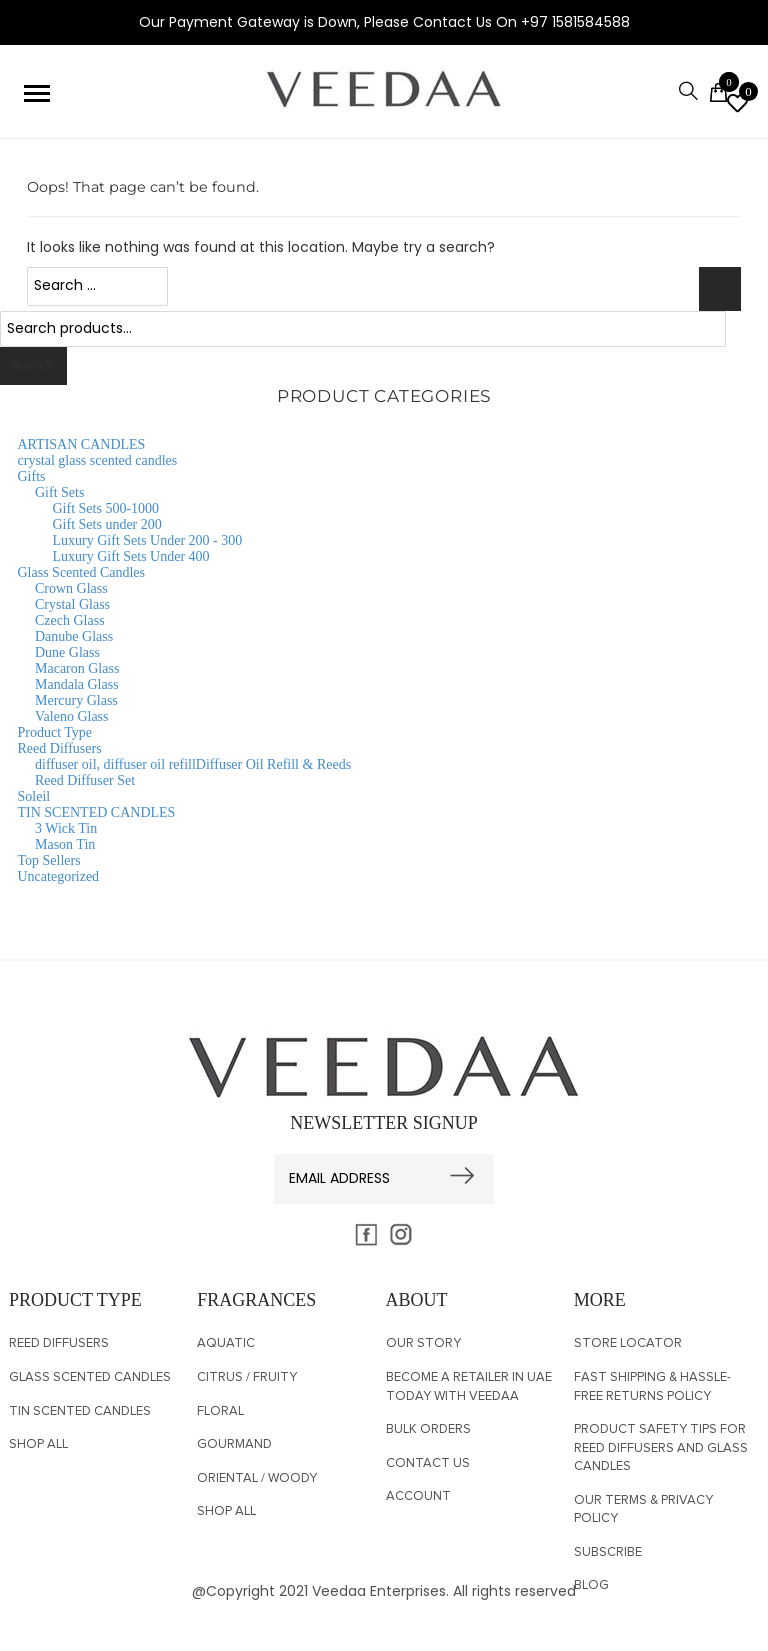  What do you see at coordinates (418, 1496) in the screenshot?
I see `Account` at bounding box center [418, 1496].